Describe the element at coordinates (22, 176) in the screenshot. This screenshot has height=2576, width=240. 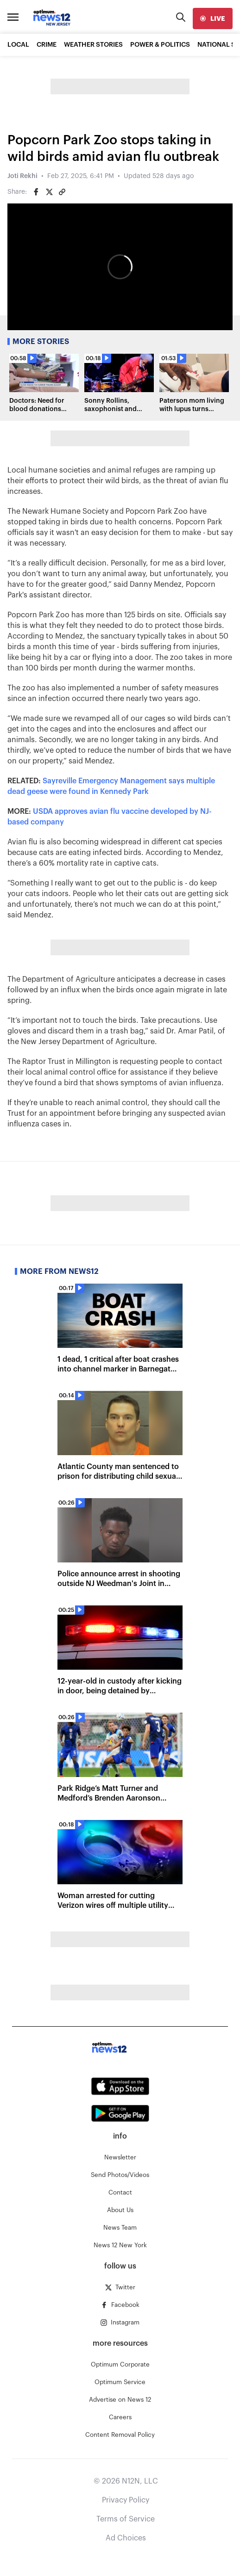
I see `Joti Rekhi` at that location.